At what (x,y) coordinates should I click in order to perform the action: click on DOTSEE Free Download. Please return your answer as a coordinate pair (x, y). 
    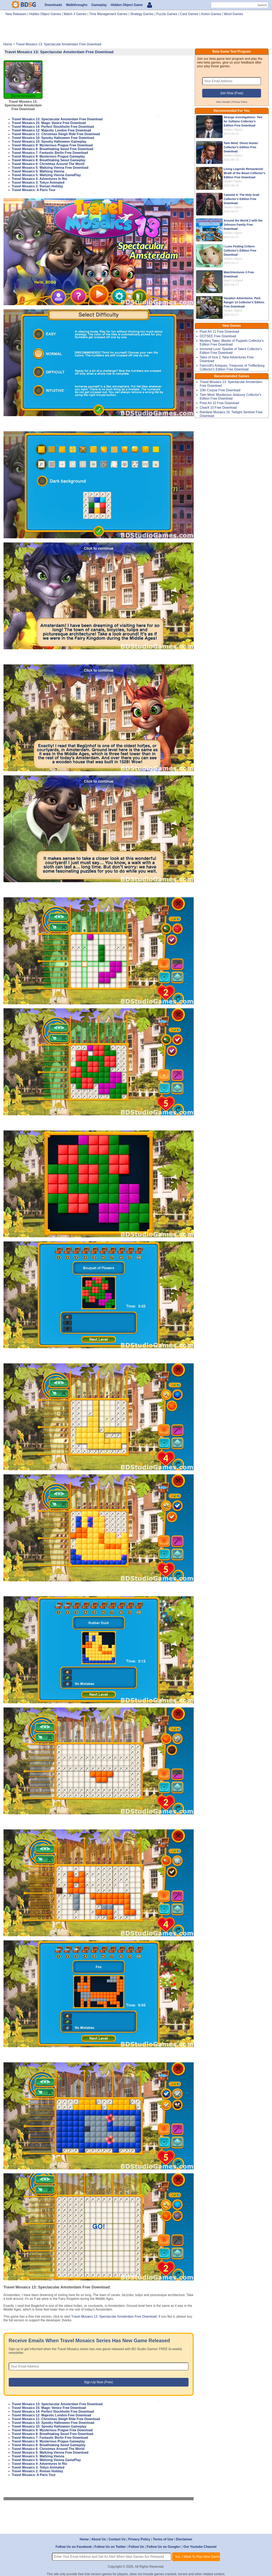
    Looking at the image, I should click on (218, 336).